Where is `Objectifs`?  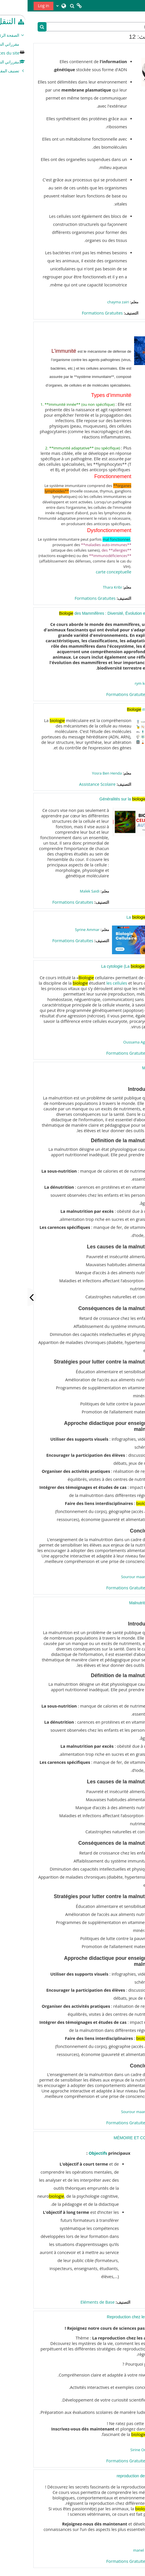 Objectifs is located at coordinates (70, 2153).